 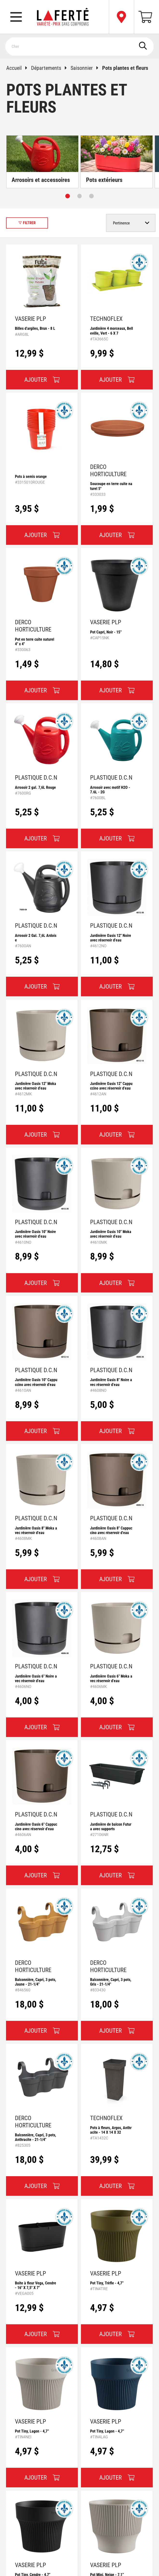 I want to click on Jardinière Oasis 6" Cappuccino avec réservoir d'eau, so click(x=36, y=1826).